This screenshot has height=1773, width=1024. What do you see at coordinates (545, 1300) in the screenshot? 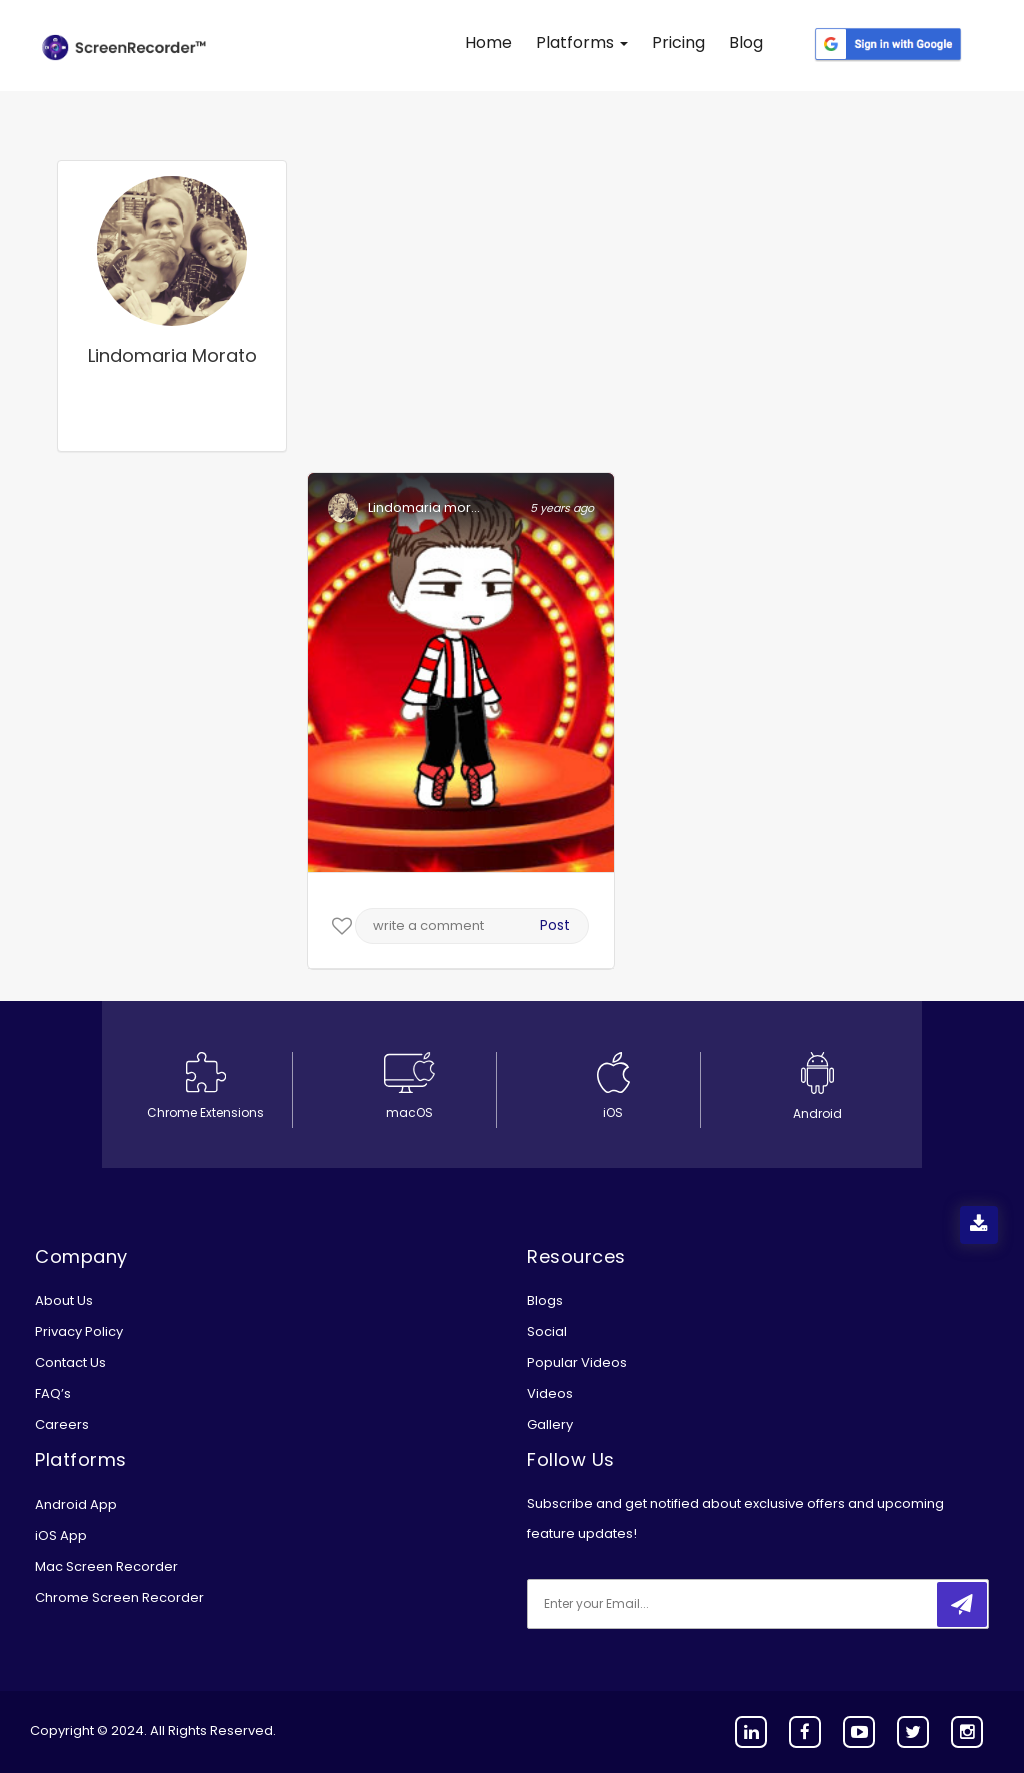
I see `Blogs` at bounding box center [545, 1300].